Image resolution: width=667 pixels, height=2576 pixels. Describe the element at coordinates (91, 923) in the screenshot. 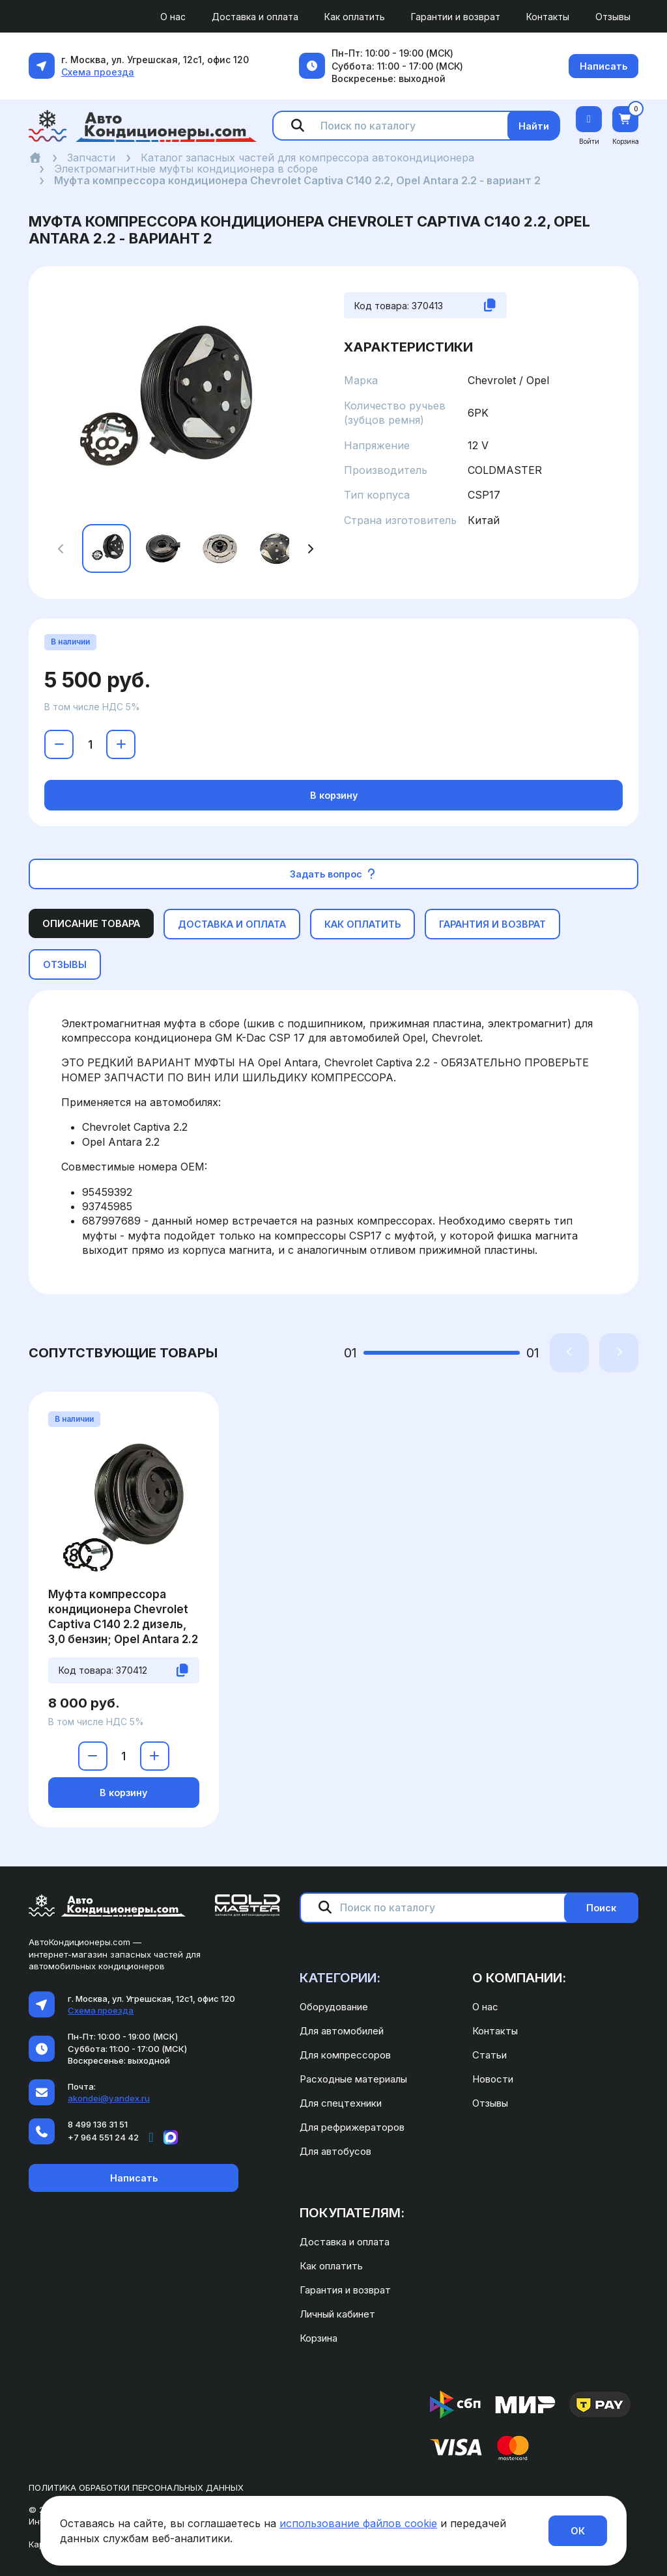

I see `Описание товара [tab]` at that location.